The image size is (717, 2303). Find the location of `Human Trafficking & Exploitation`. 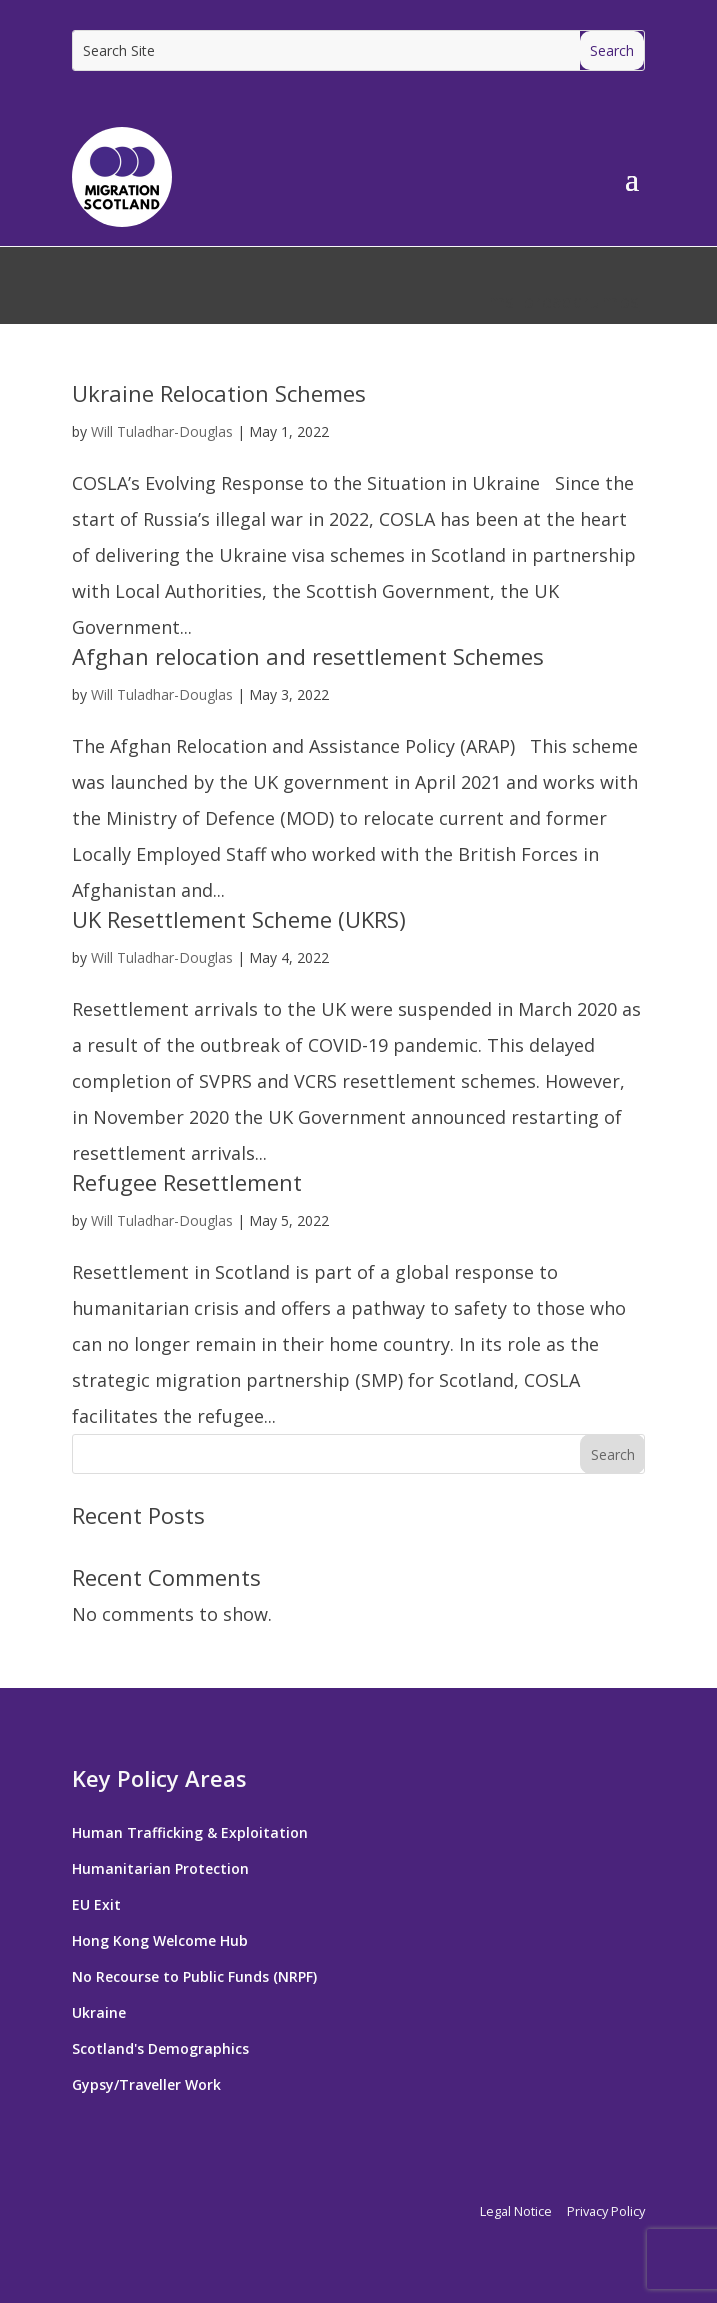

Human Trafficking & Exploitation is located at coordinates (190, 1832).